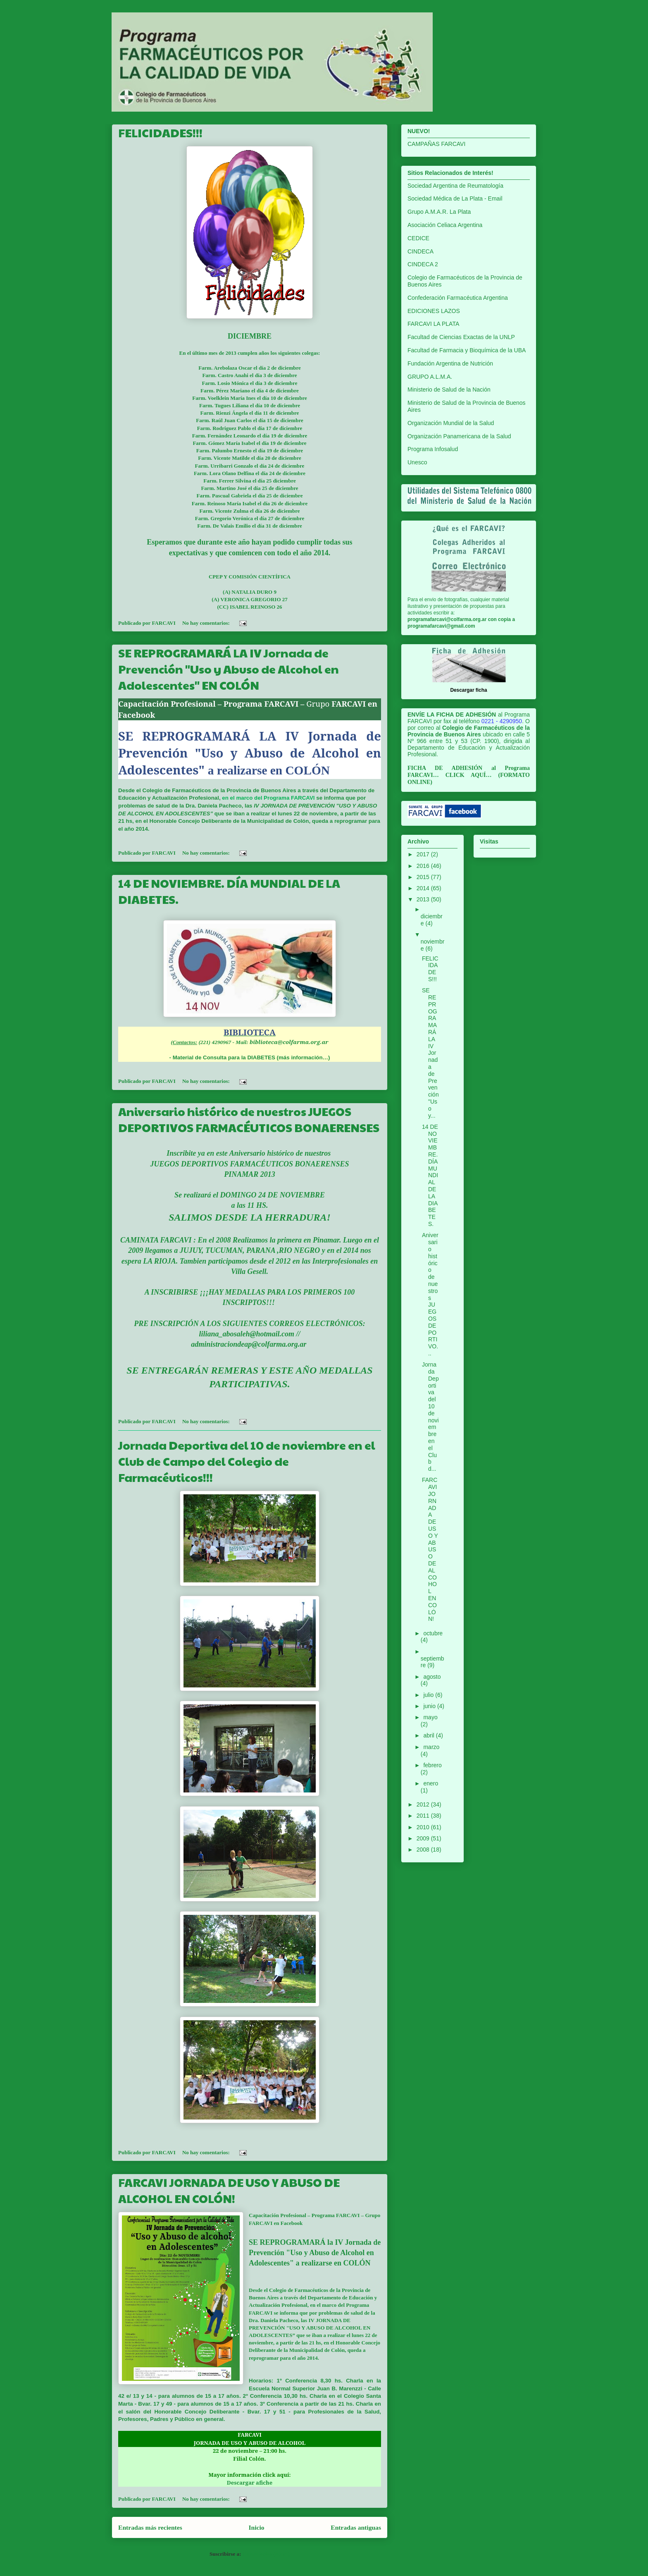 Image resolution: width=648 pixels, height=2576 pixels. What do you see at coordinates (455, 198) in the screenshot?
I see `Sociedad Médica de La Plata - Email` at bounding box center [455, 198].